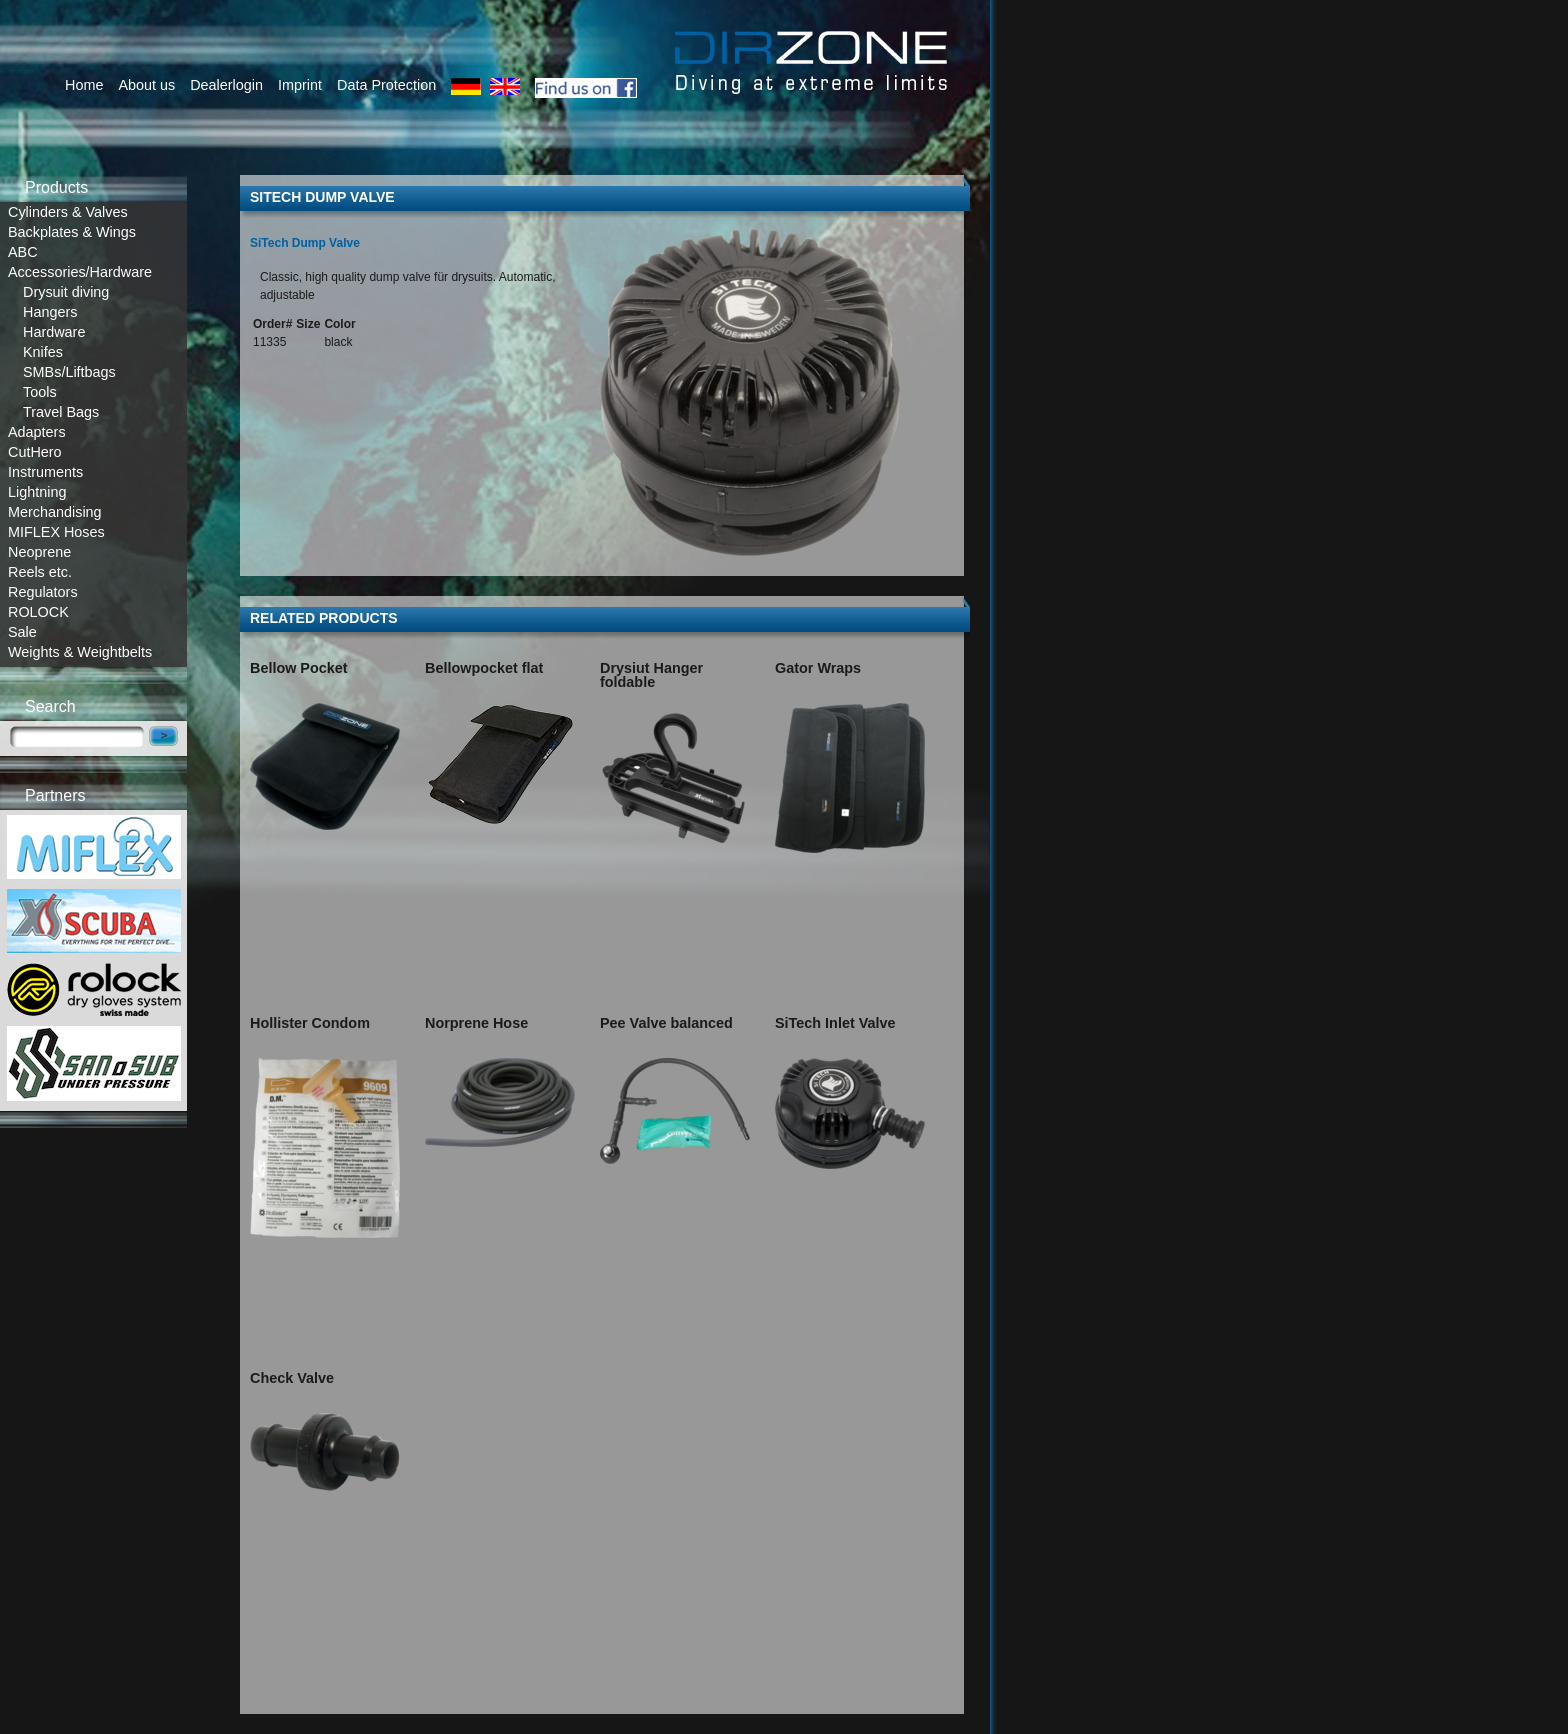 This screenshot has width=1568, height=1734. I want to click on Neoprene, so click(39, 552).